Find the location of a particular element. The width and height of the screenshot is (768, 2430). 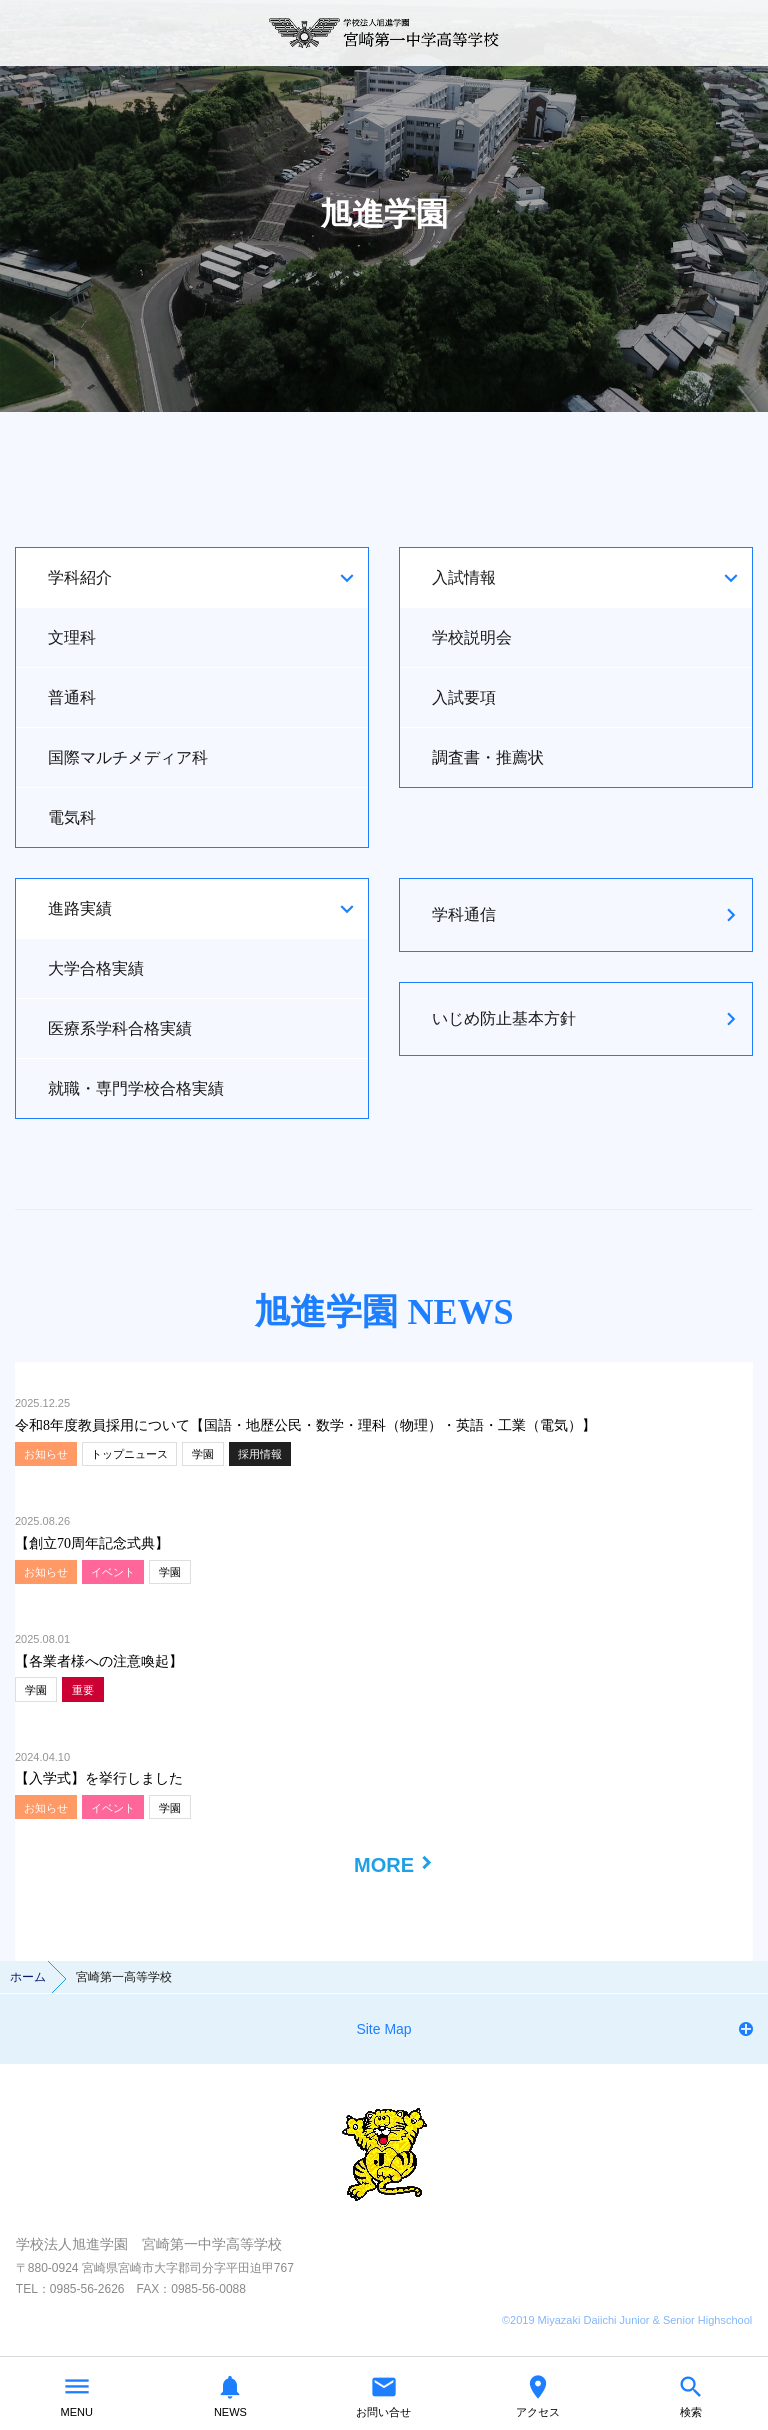

普通科 is located at coordinates (72, 697).